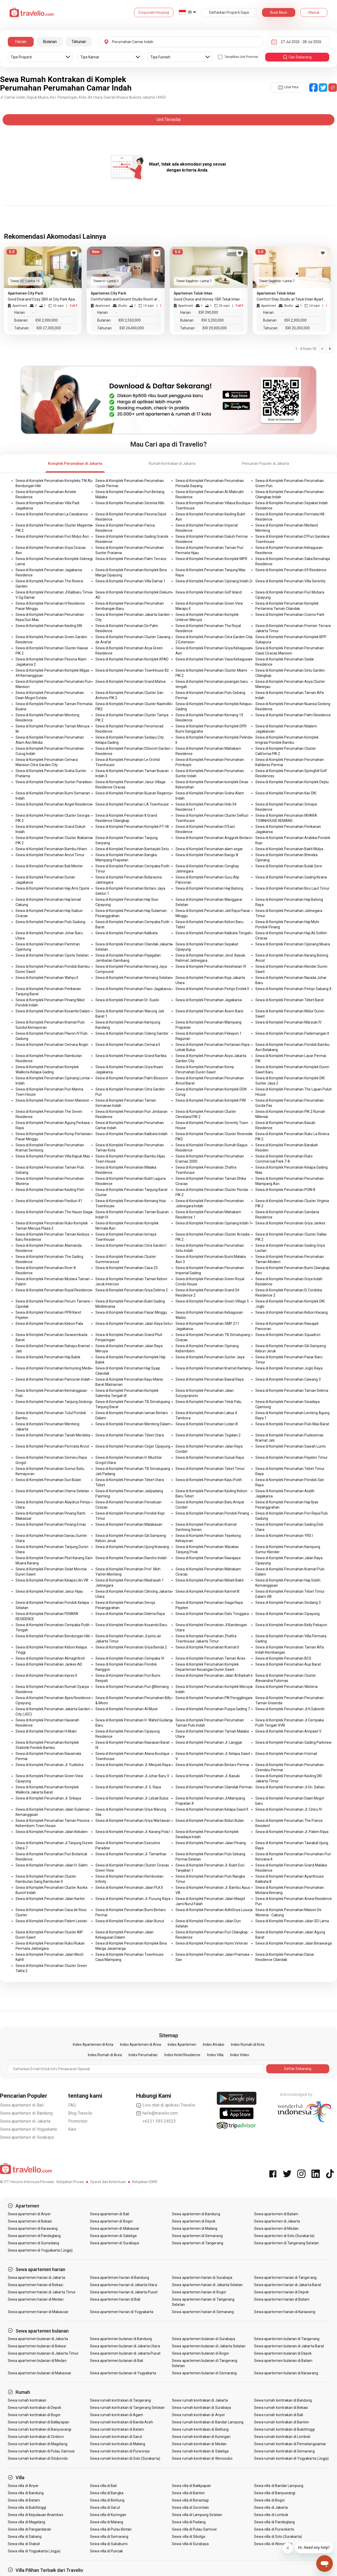 The width and height of the screenshot is (337, 2576). What do you see at coordinates (190, 12) in the screenshot?
I see `ID` at bounding box center [190, 12].